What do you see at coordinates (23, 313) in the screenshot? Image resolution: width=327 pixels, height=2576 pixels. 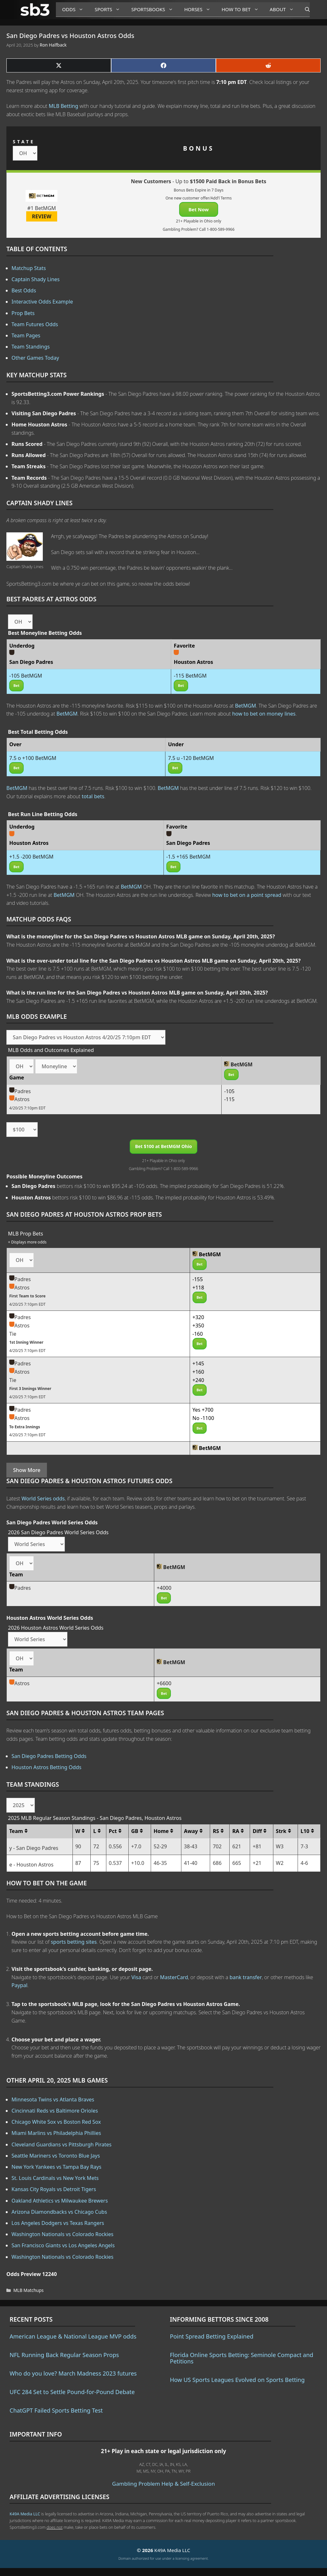 I see `Prop Bets` at bounding box center [23, 313].